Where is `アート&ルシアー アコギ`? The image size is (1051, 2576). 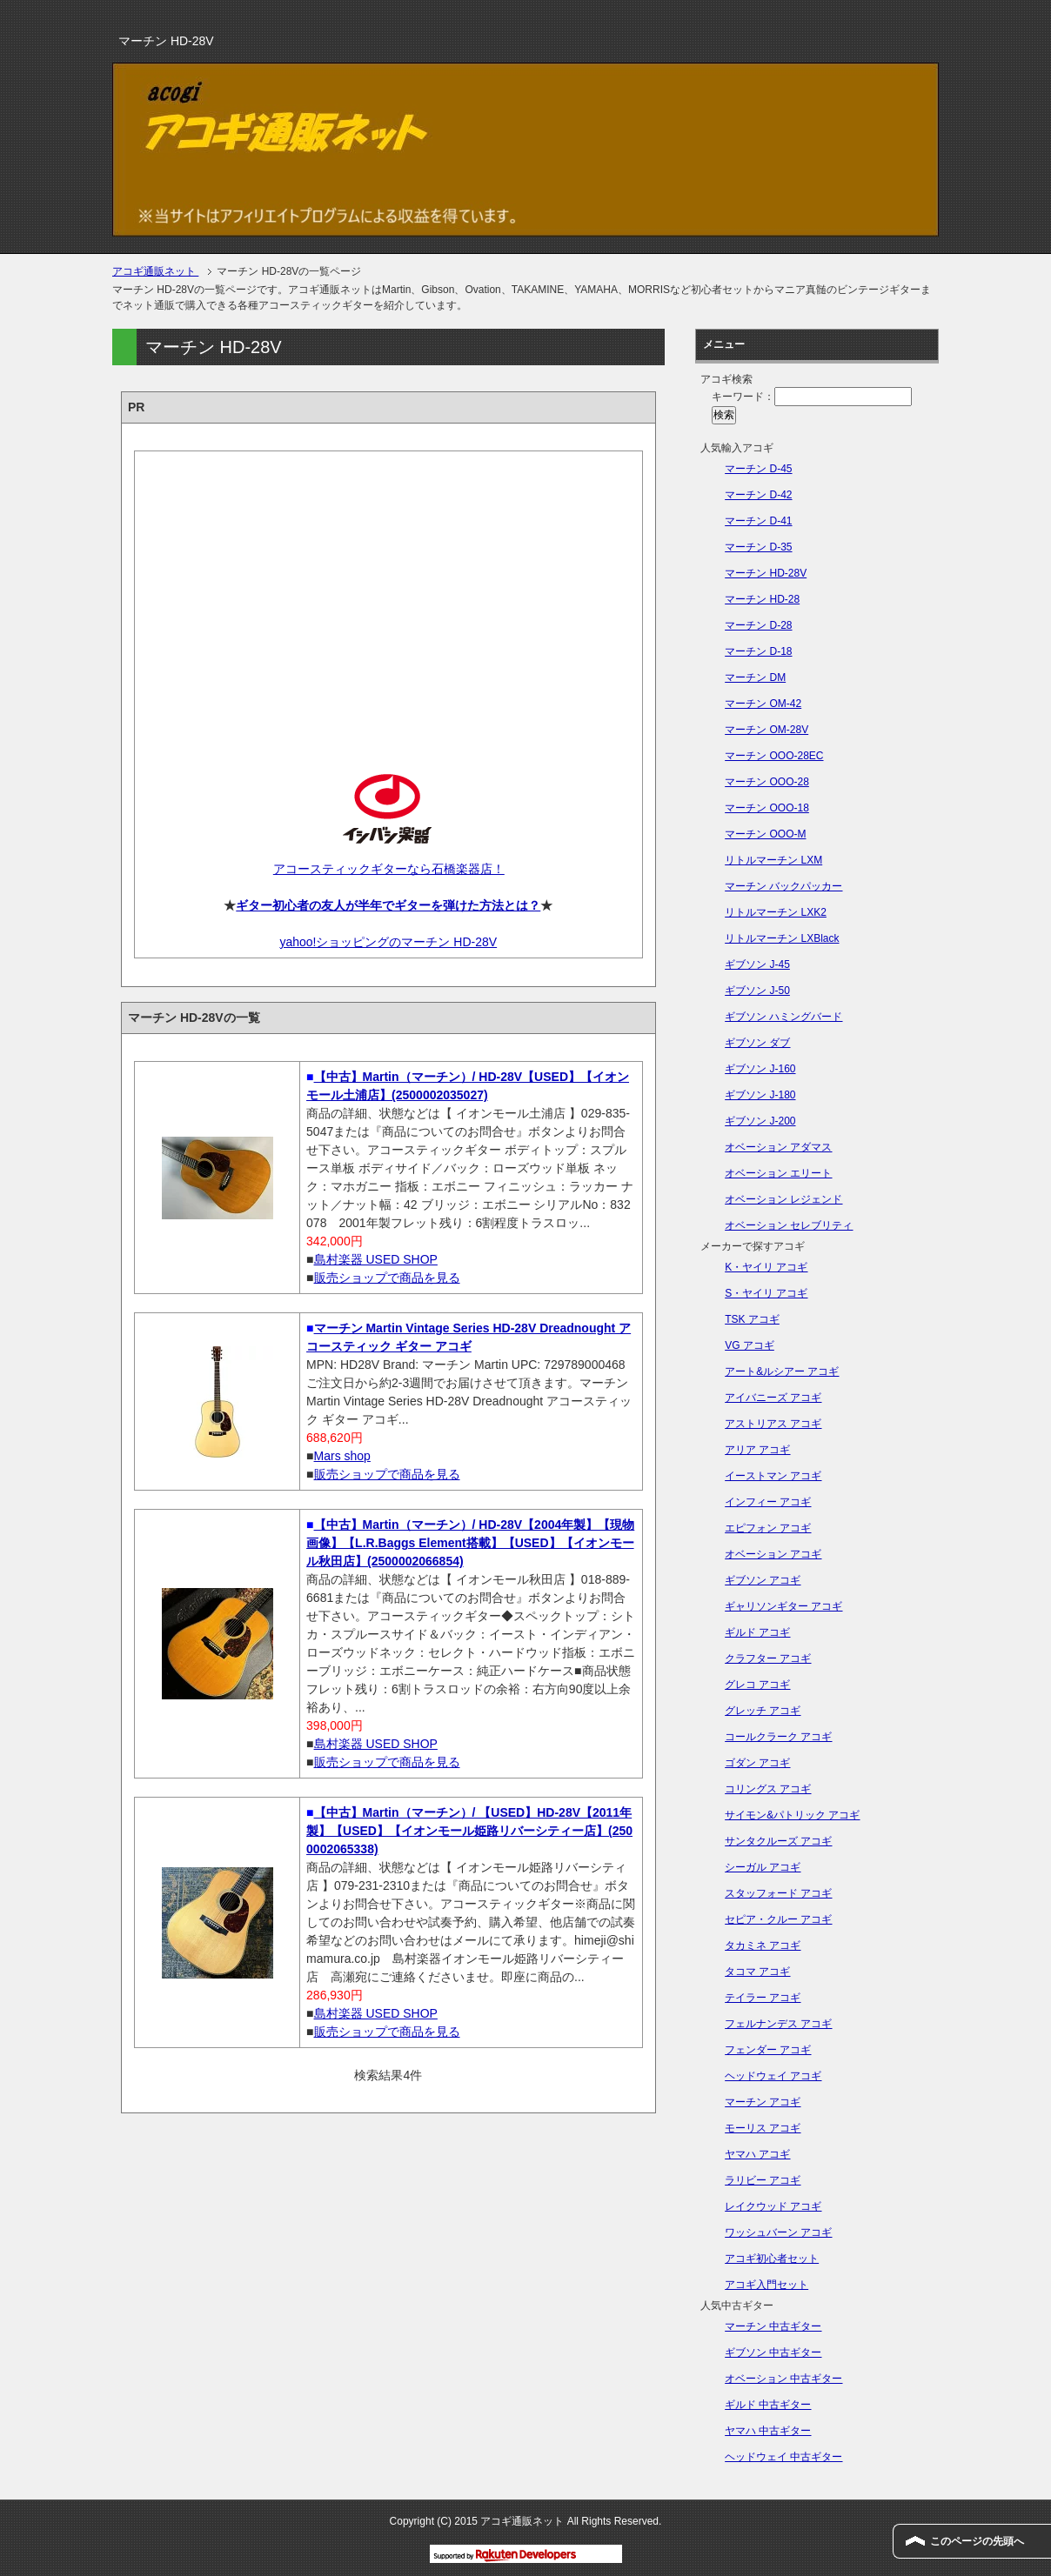
アート&ルシアー アコギ is located at coordinates (782, 1371).